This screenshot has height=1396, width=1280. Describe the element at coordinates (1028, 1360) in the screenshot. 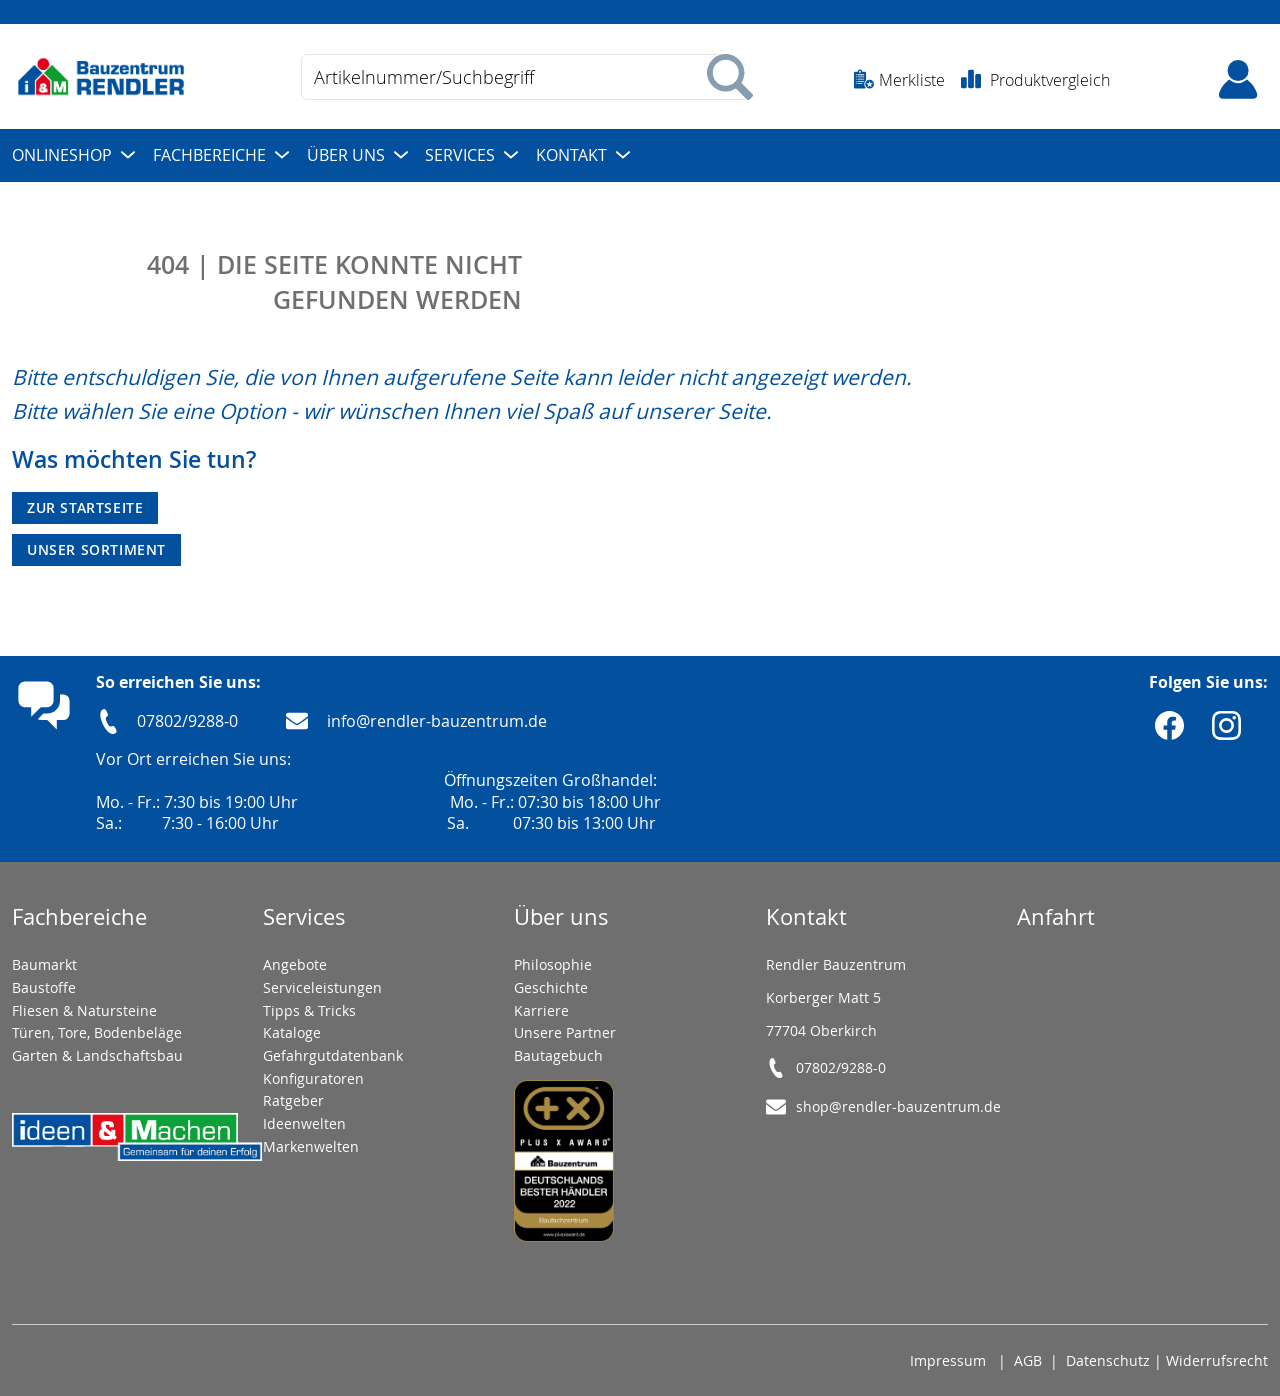

I see `AGB` at that location.